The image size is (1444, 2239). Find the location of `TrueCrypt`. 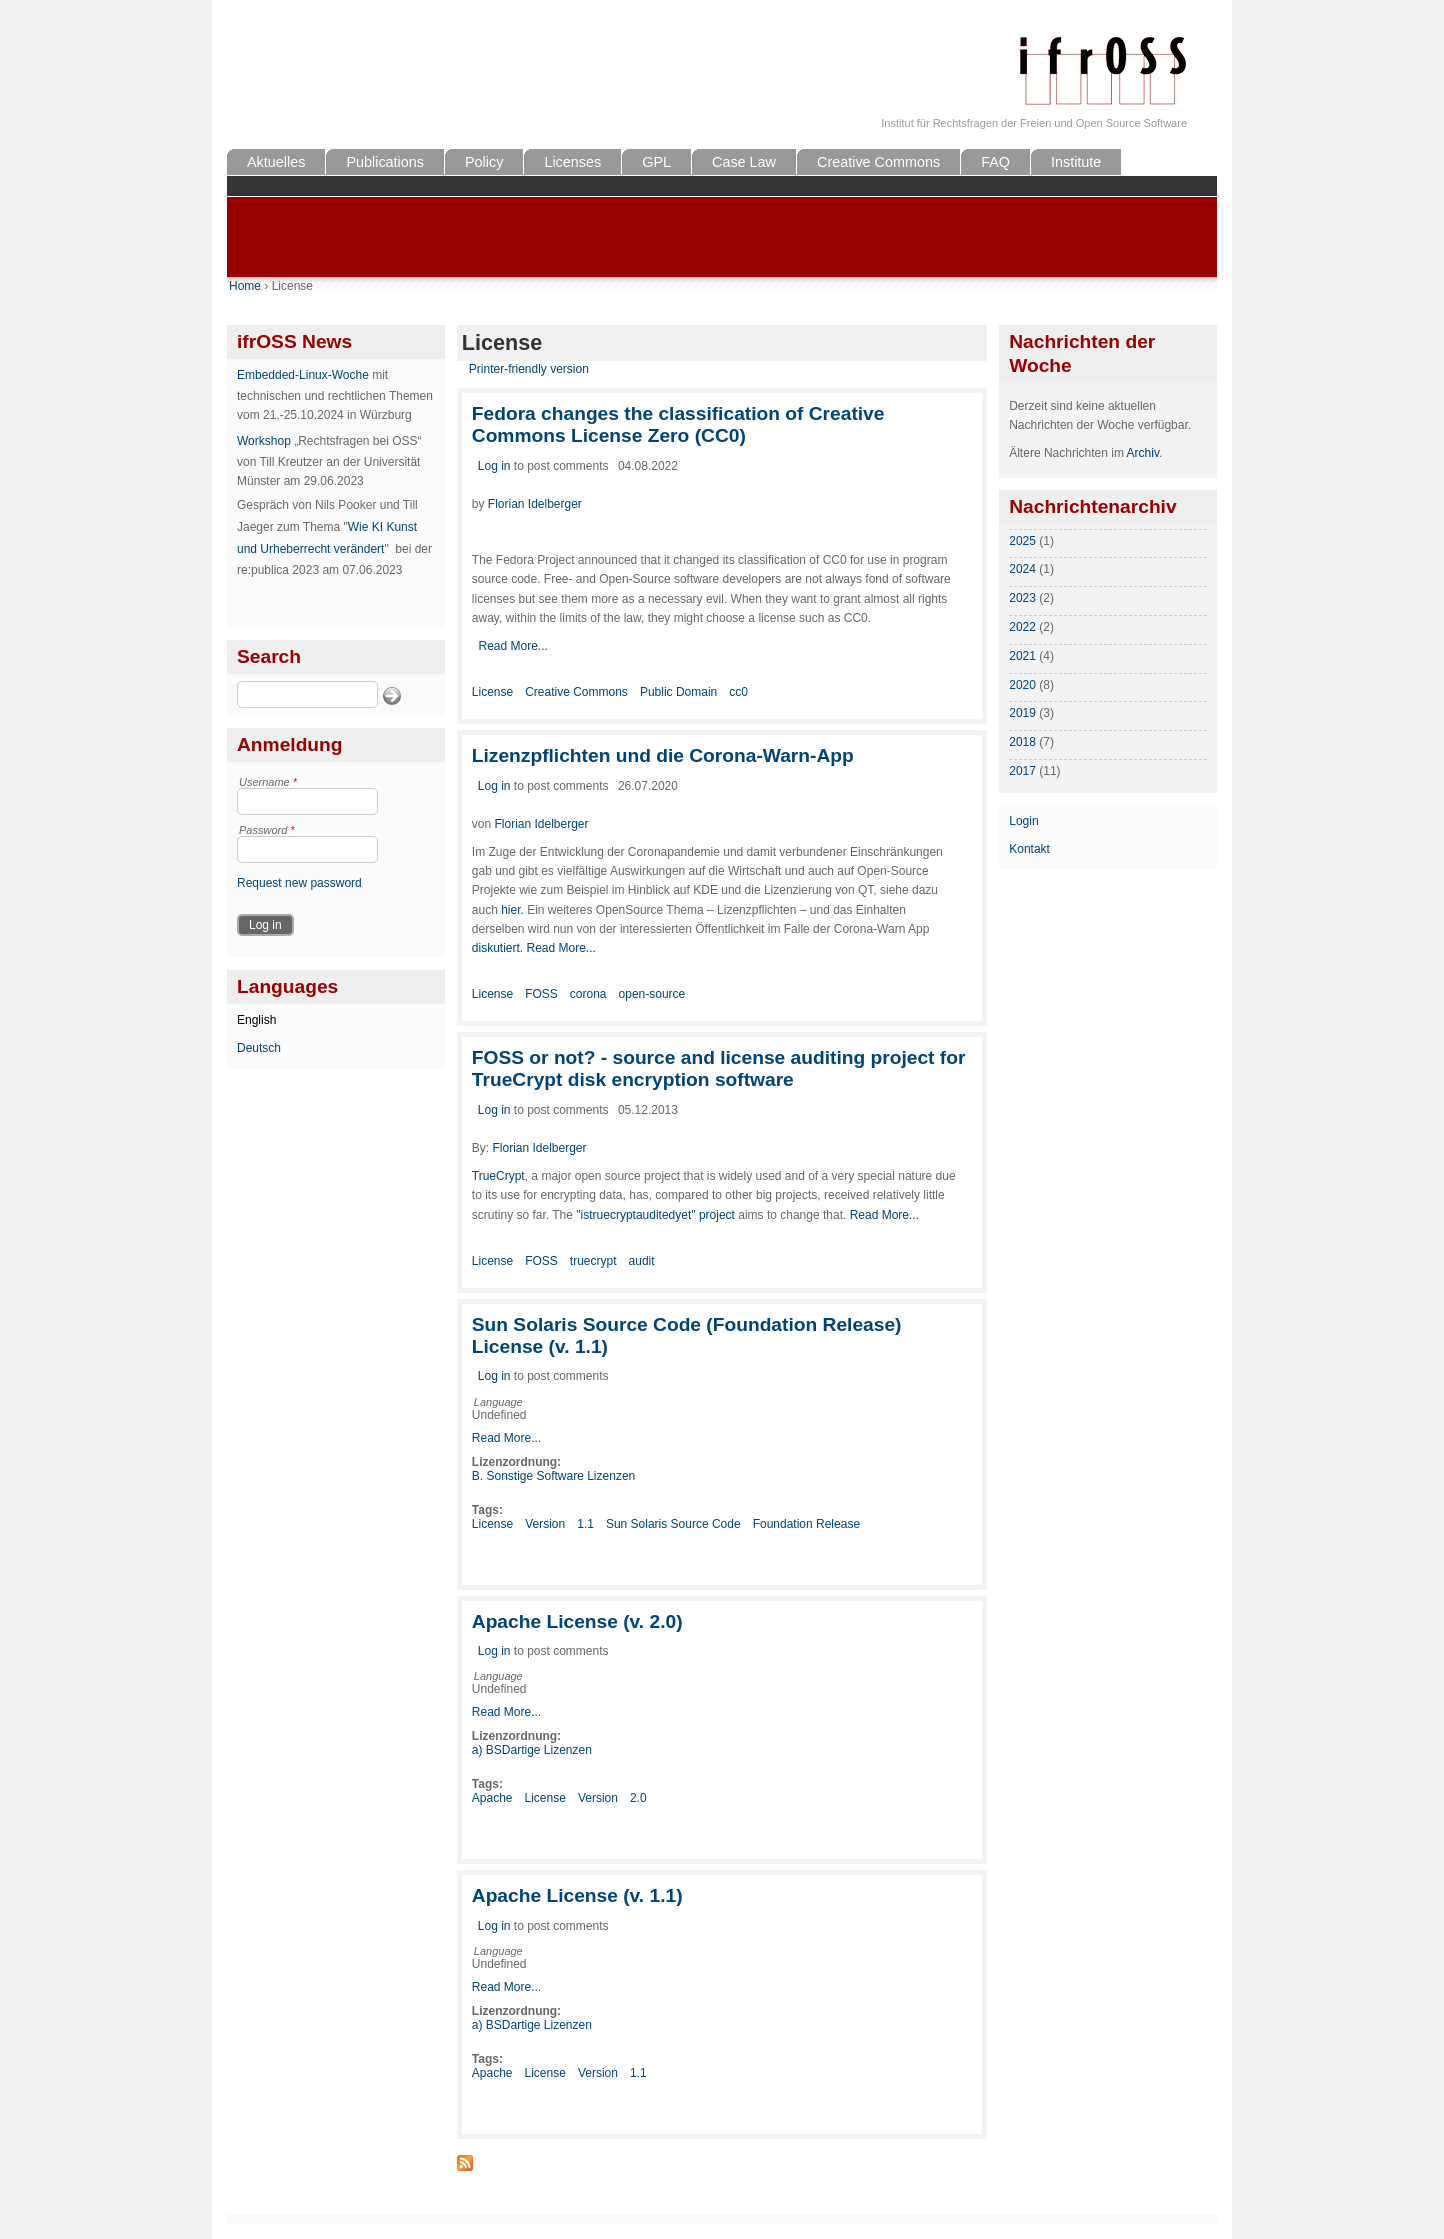

TrueCrypt is located at coordinates (498, 1176).